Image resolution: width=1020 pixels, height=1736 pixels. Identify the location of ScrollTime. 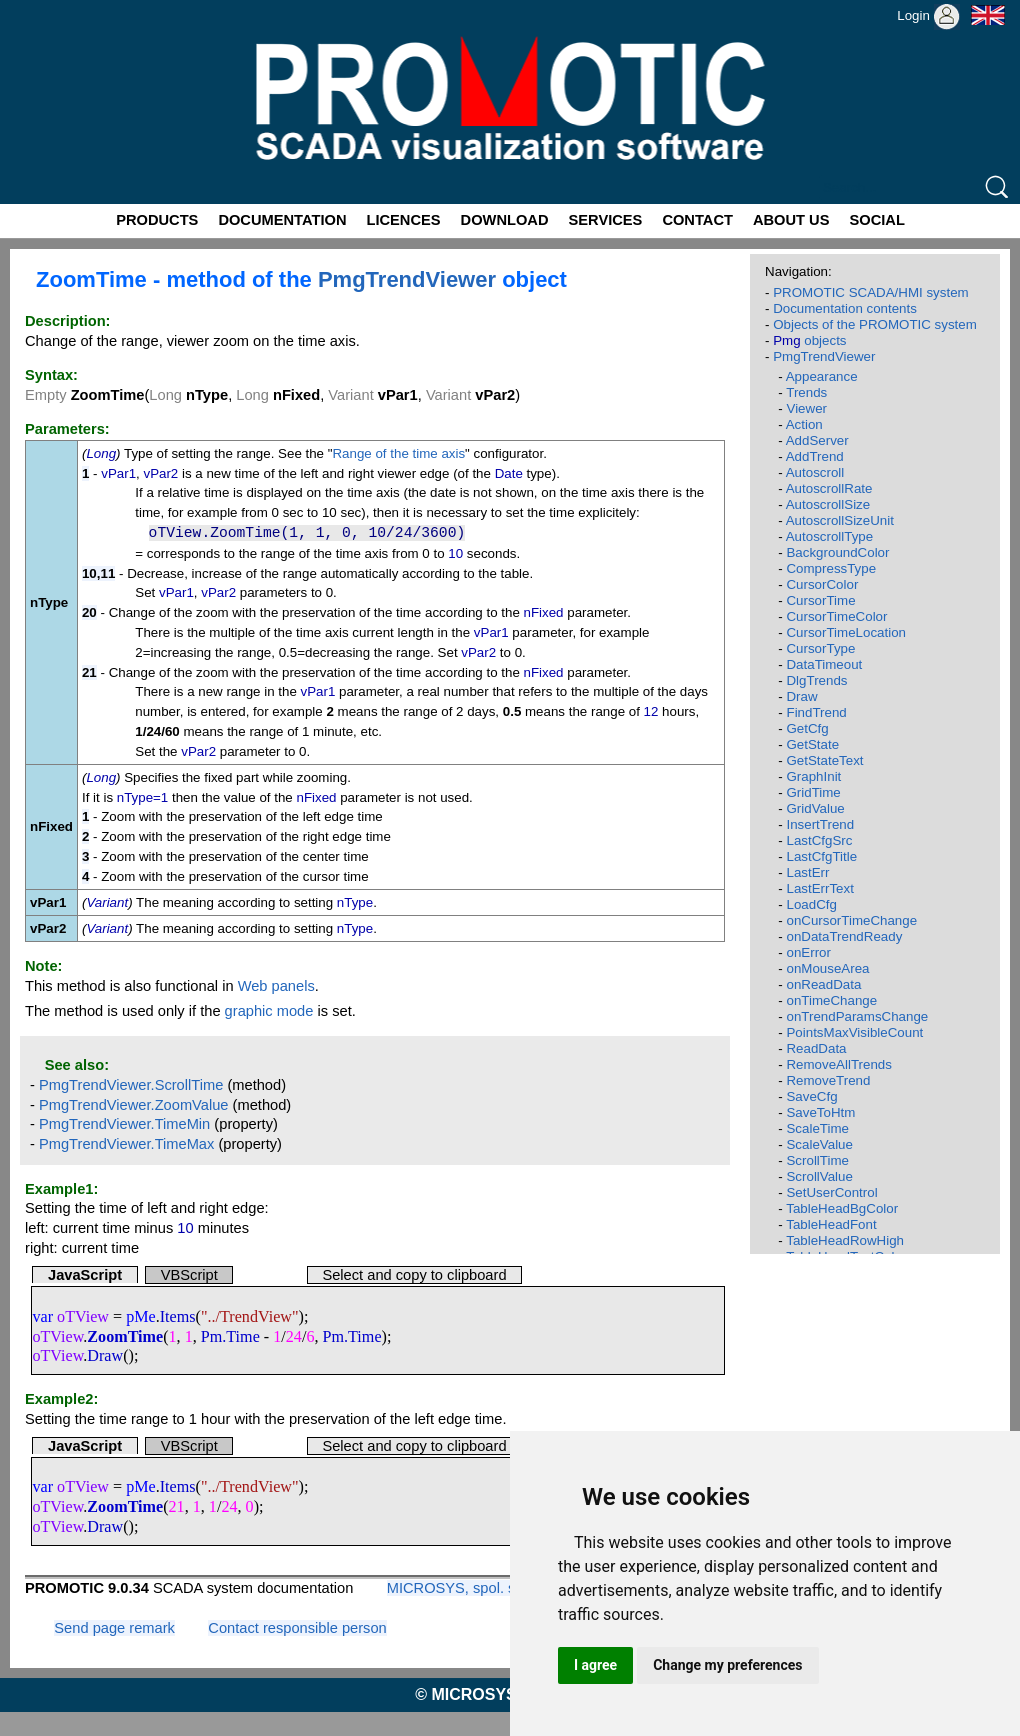
(817, 1160).